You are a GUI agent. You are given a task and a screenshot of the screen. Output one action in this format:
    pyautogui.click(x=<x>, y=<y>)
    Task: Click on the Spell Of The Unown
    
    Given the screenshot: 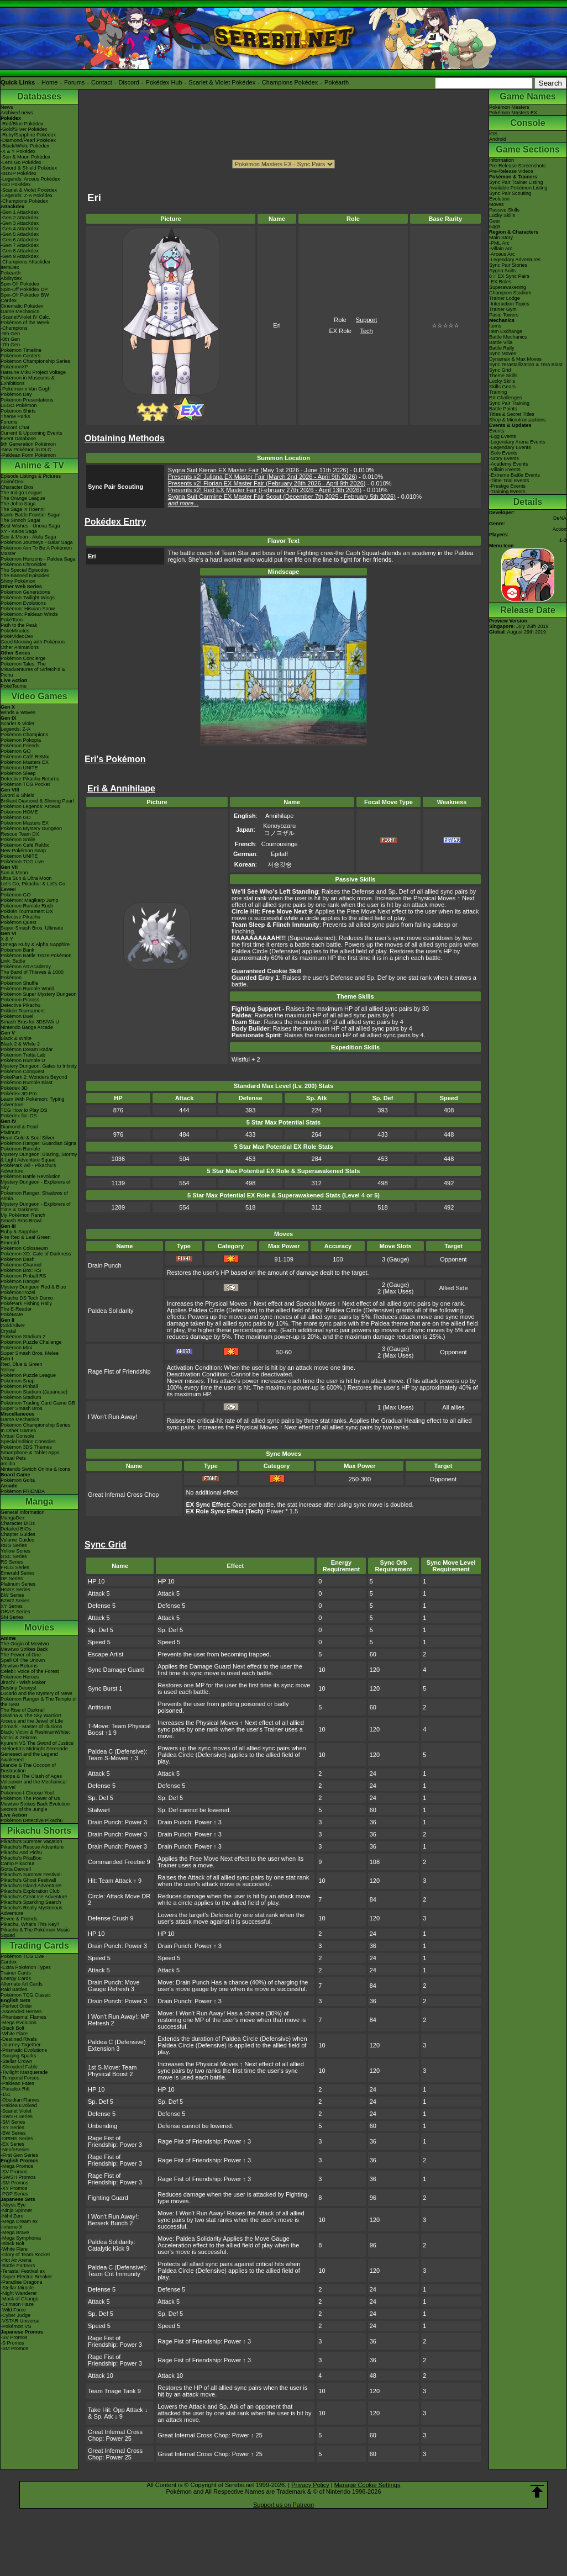 What is the action you would take?
    pyautogui.click(x=23, y=1660)
    